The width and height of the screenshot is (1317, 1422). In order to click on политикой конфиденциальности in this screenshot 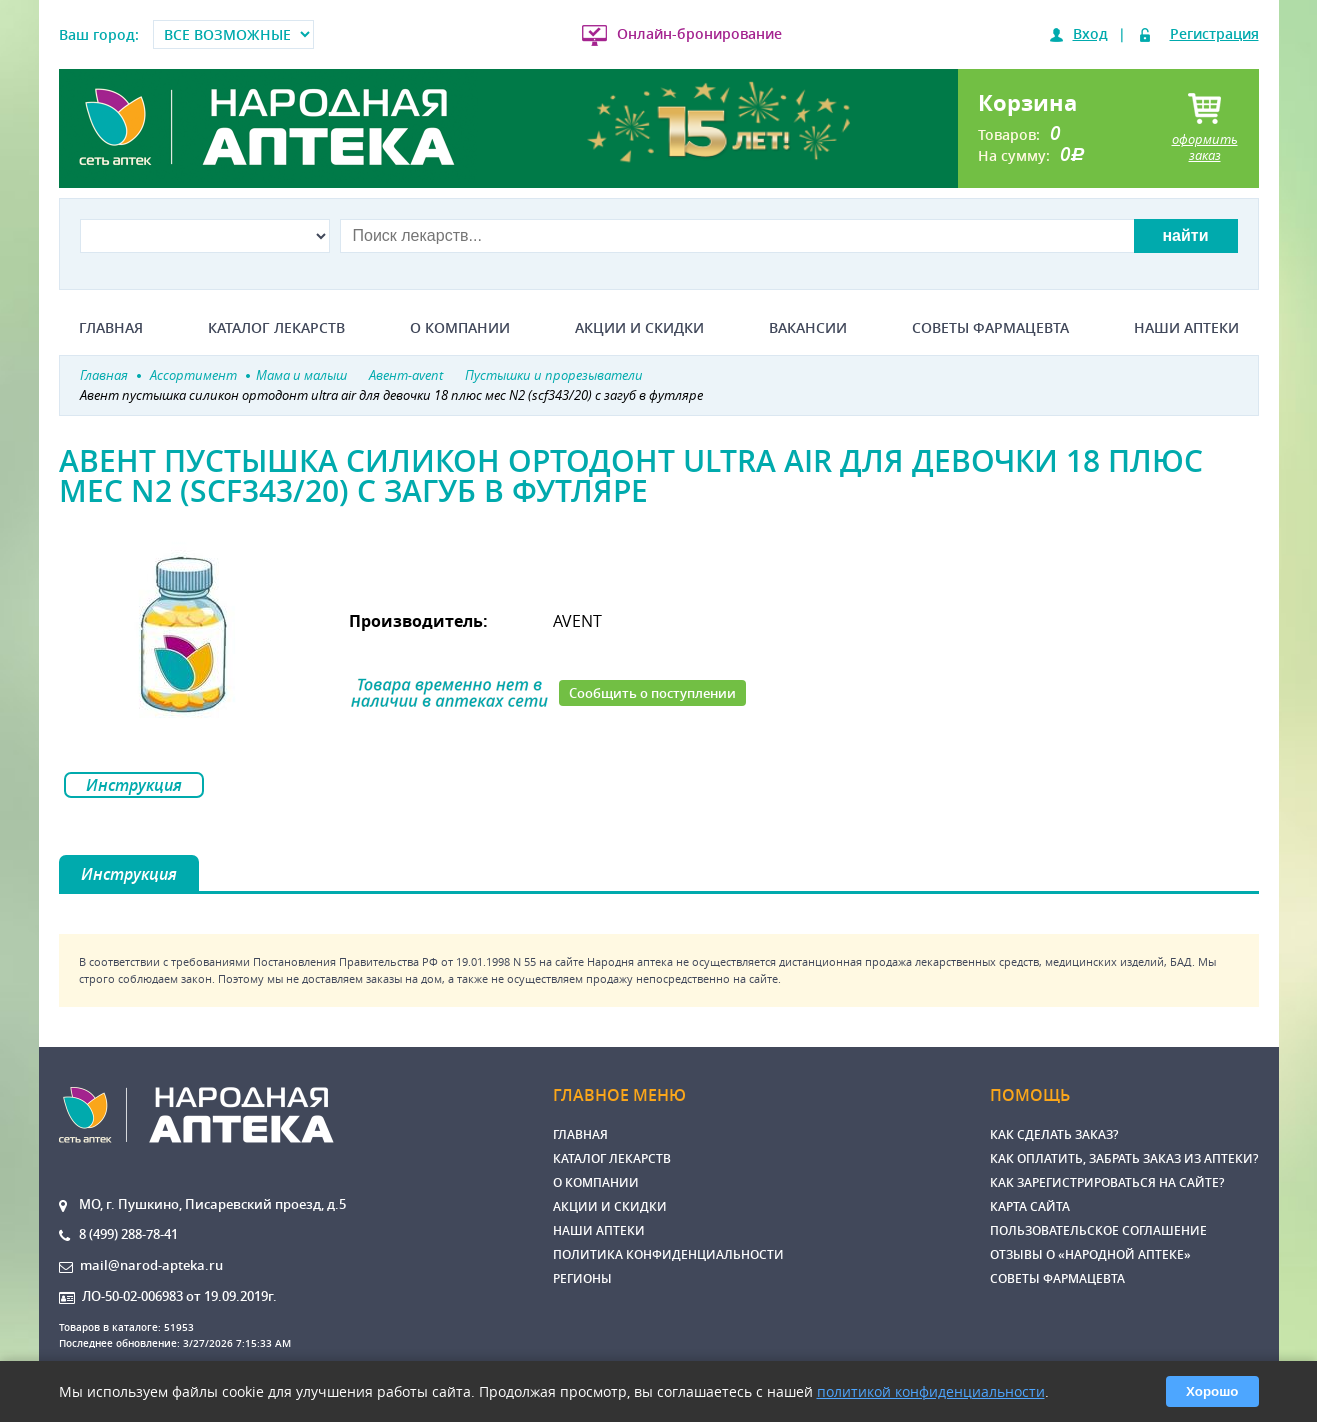, I will do `click(931, 1391)`.